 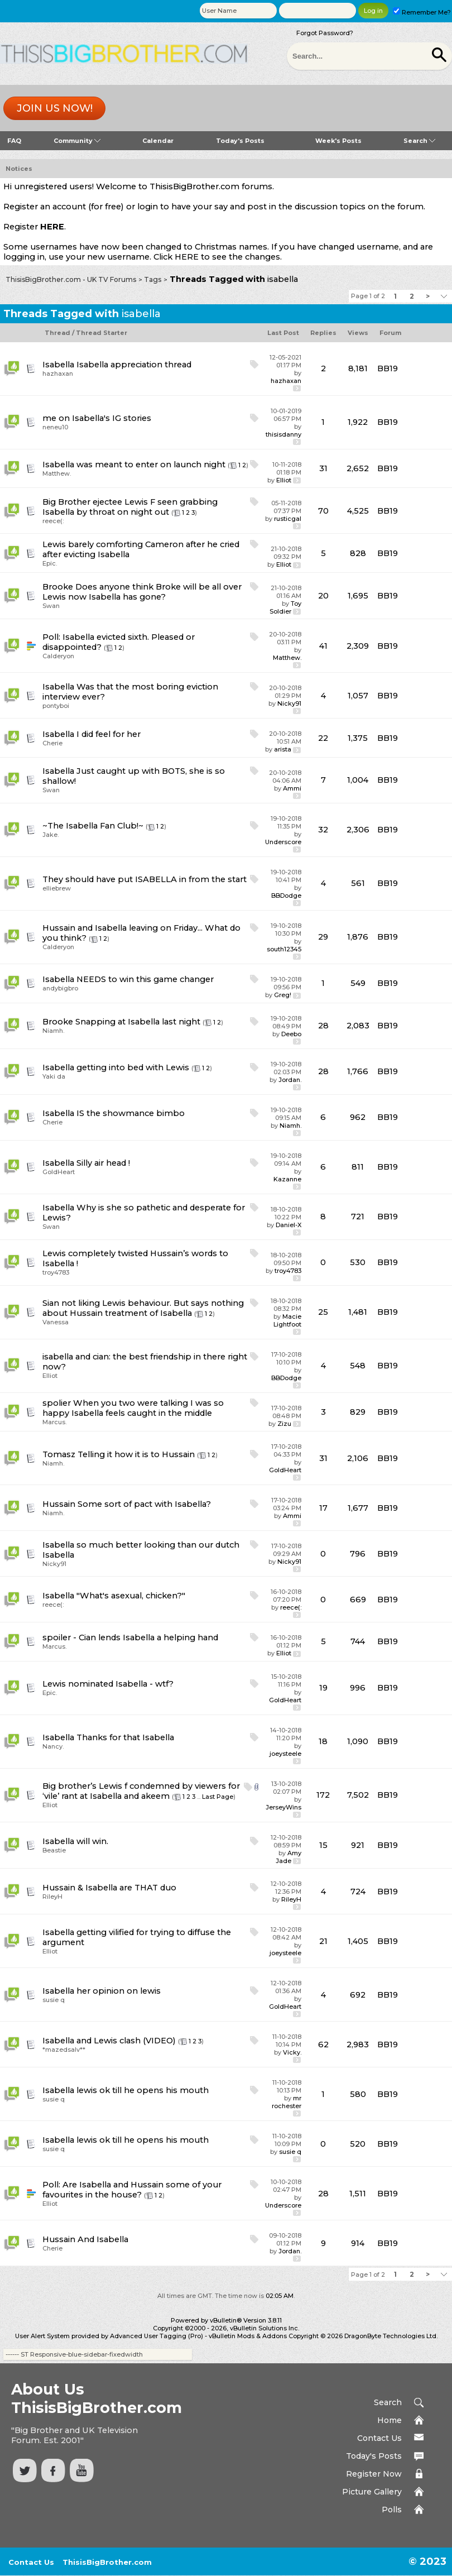 What do you see at coordinates (323, 1026) in the screenshot?
I see `28` at bounding box center [323, 1026].